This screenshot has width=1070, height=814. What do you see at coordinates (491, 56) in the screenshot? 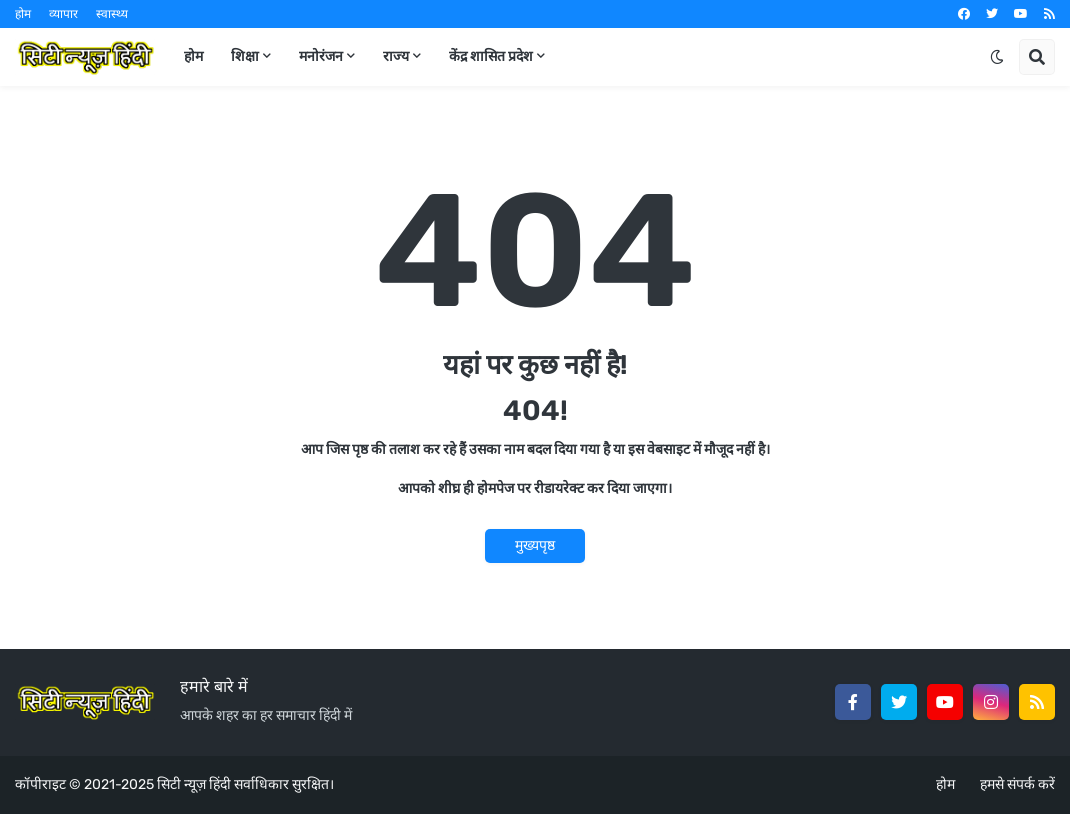
I see `केंद्र शासित प्रदेश [menuitem]` at bounding box center [491, 56].